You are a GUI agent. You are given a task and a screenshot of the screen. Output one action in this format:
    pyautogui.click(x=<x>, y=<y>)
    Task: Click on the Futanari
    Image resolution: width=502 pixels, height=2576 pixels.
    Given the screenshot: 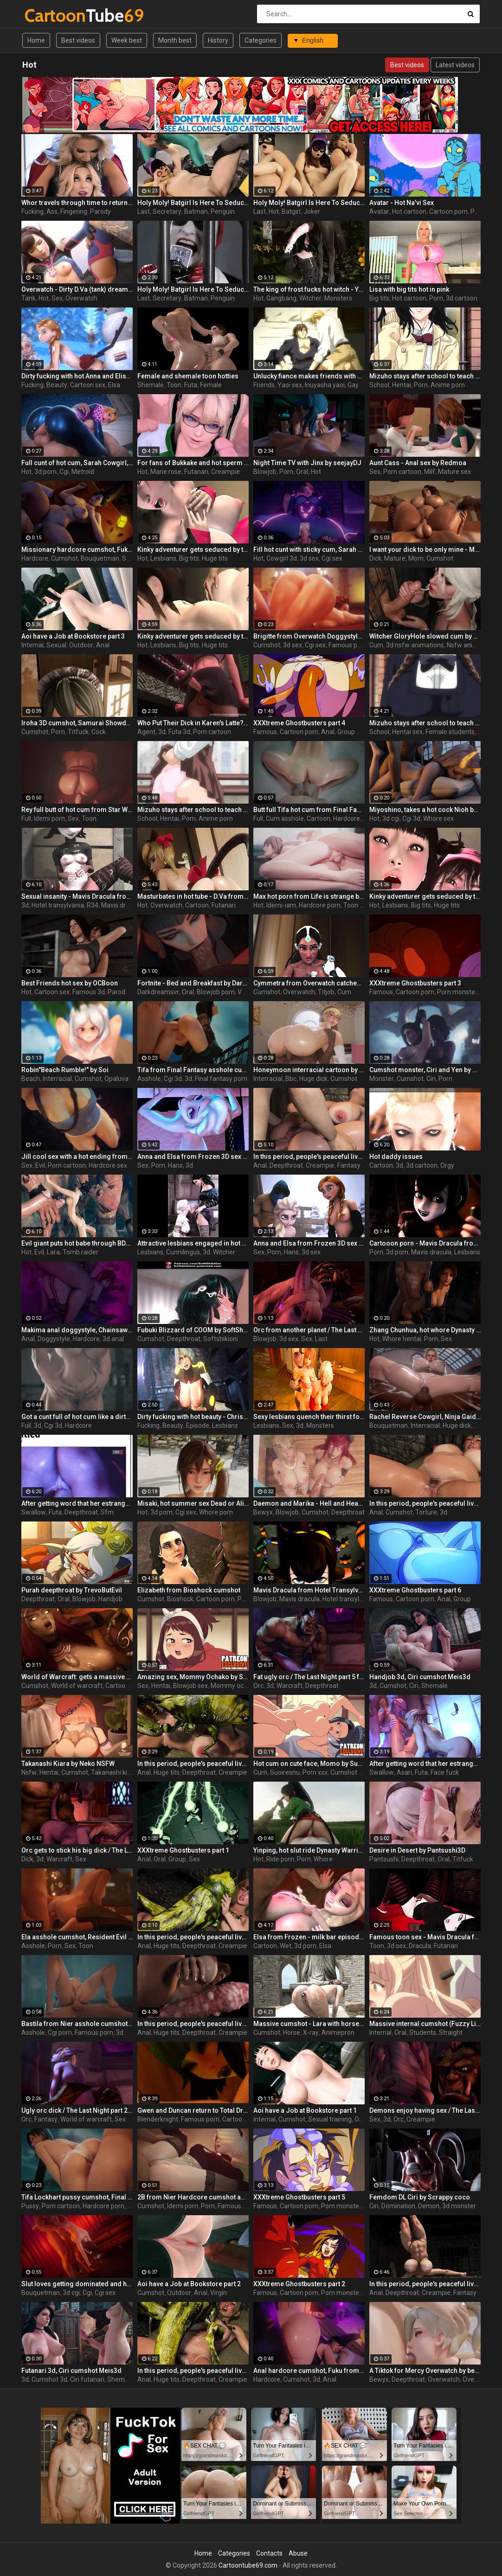 What is the action you would take?
    pyautogui.click(x=196, y=471)
    